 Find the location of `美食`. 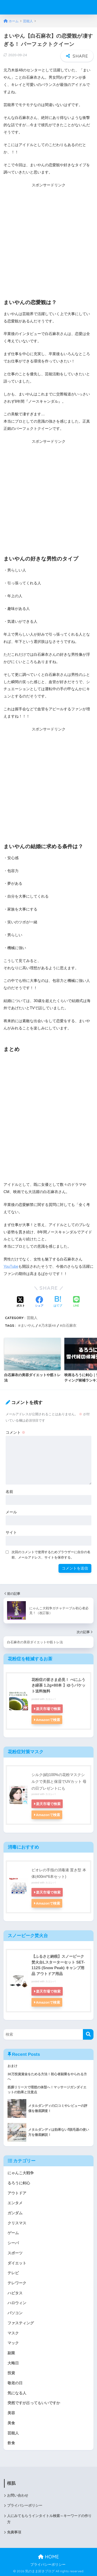

美食 is located at coordinates (11, 2423).